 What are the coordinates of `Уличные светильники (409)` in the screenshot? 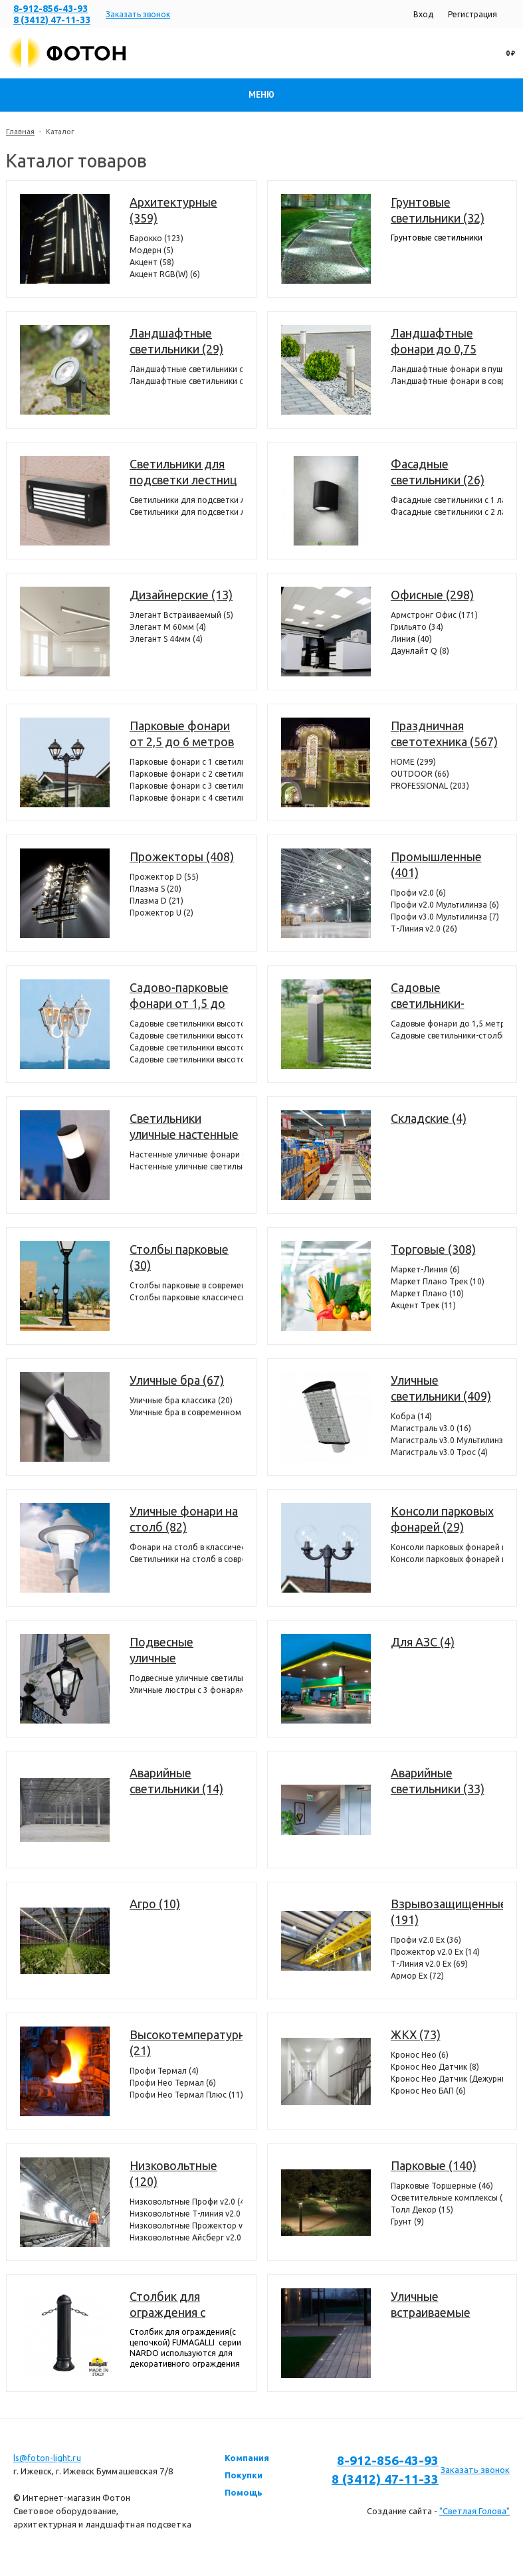 It's located at (441, 1388).